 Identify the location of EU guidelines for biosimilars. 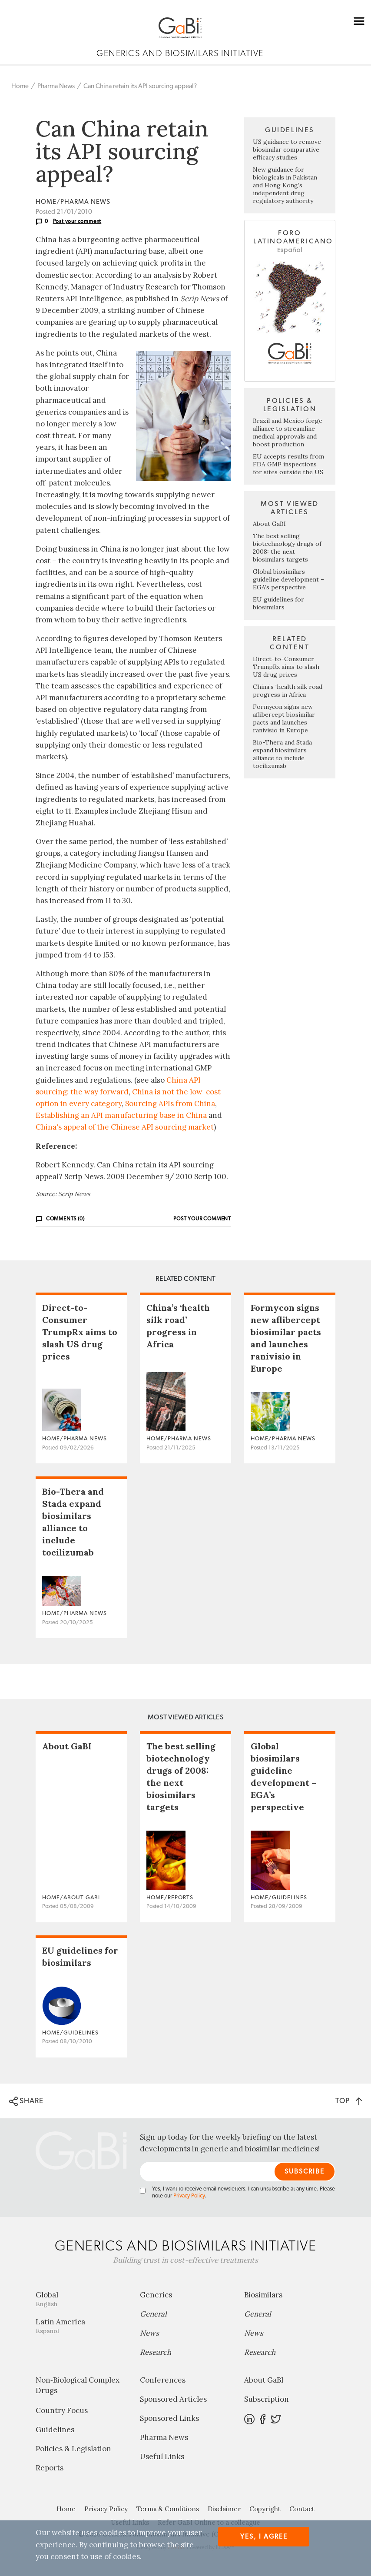
(278, 603).